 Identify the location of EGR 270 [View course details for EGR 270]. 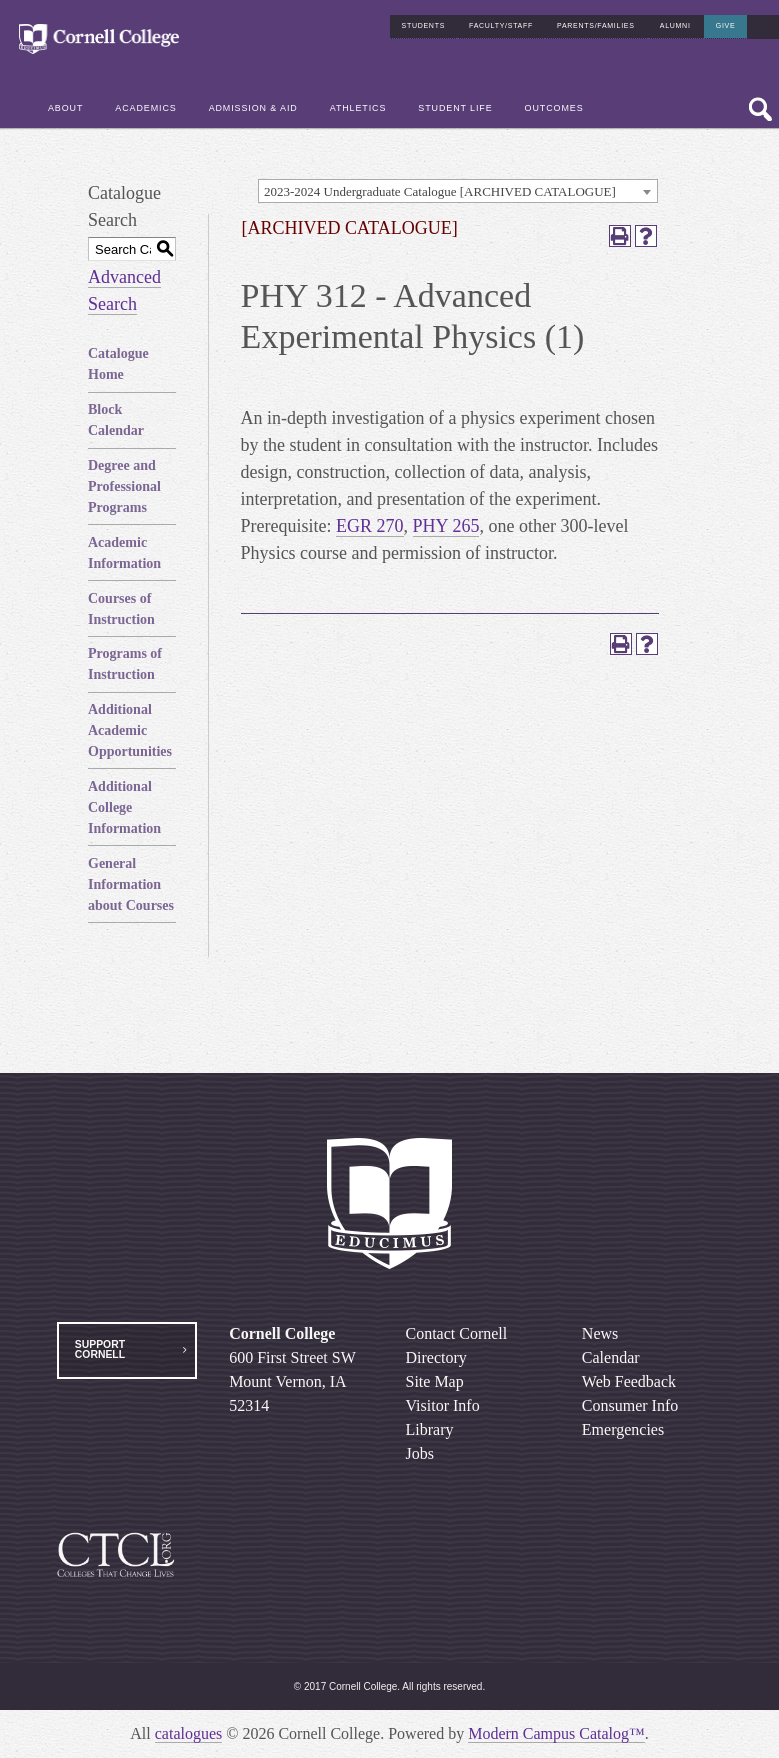
(370, 526).